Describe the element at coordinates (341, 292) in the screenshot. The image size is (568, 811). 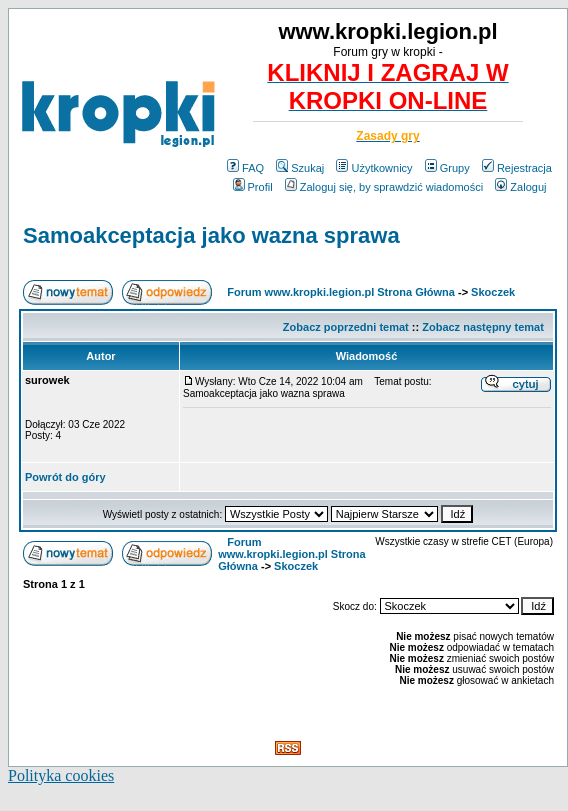
I see `Forum www.kropki.legion.pl Strona Główna` at that location.